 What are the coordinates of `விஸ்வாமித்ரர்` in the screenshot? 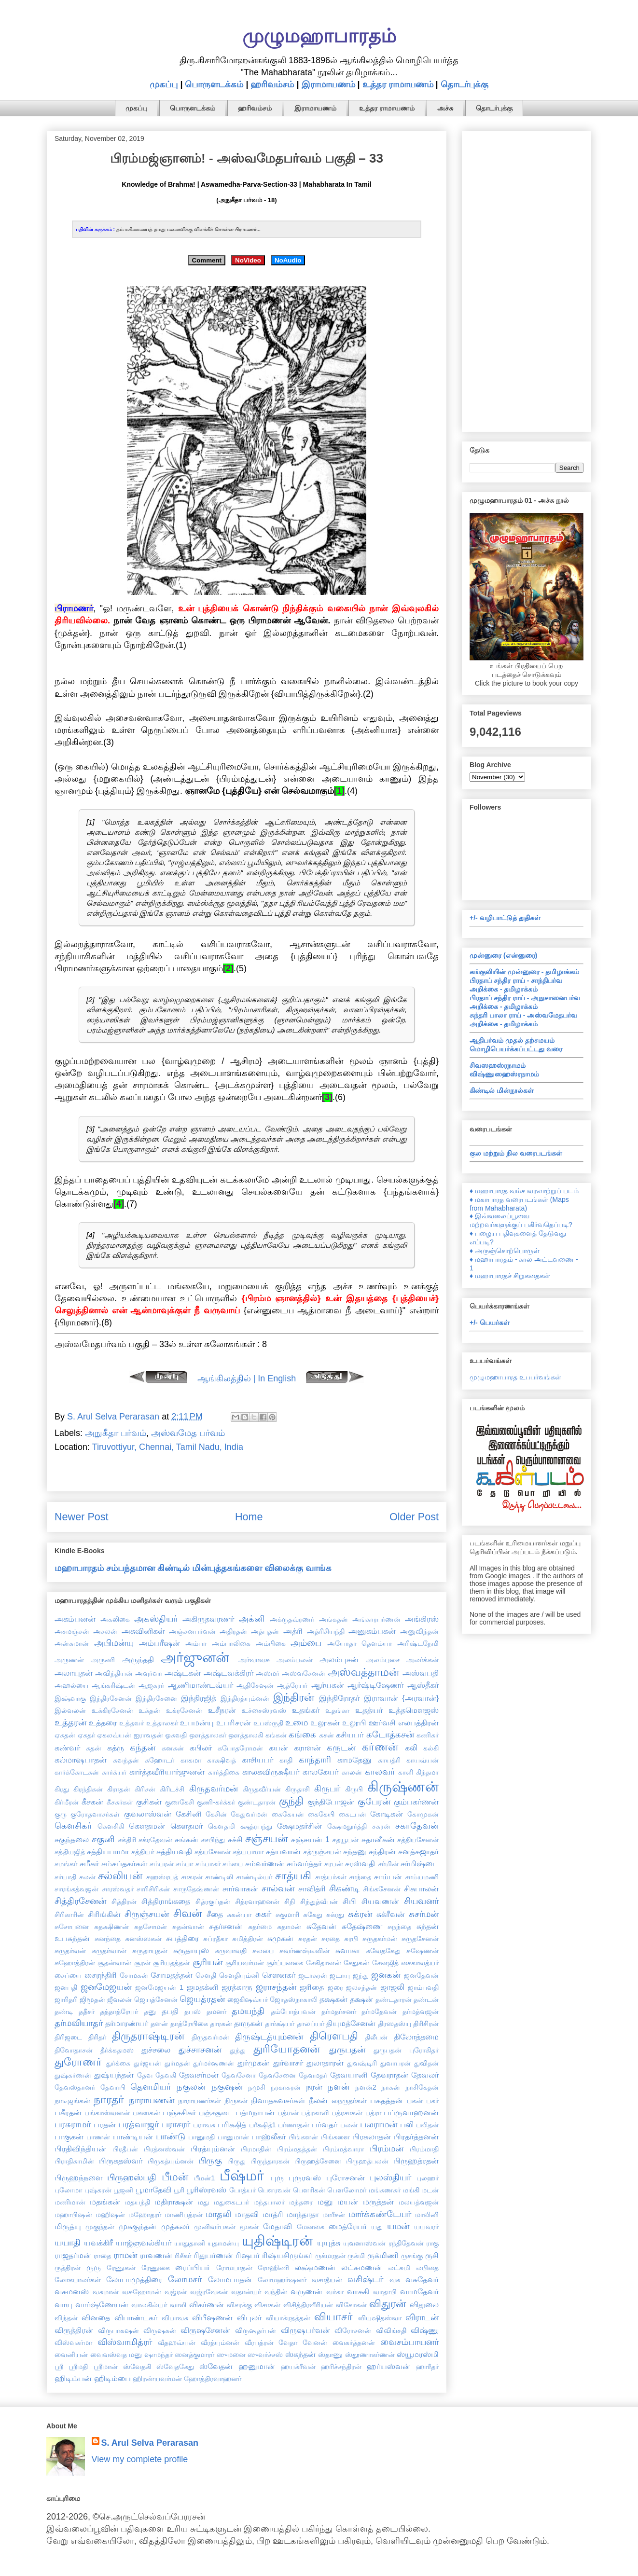 It's located at (124, 2342).